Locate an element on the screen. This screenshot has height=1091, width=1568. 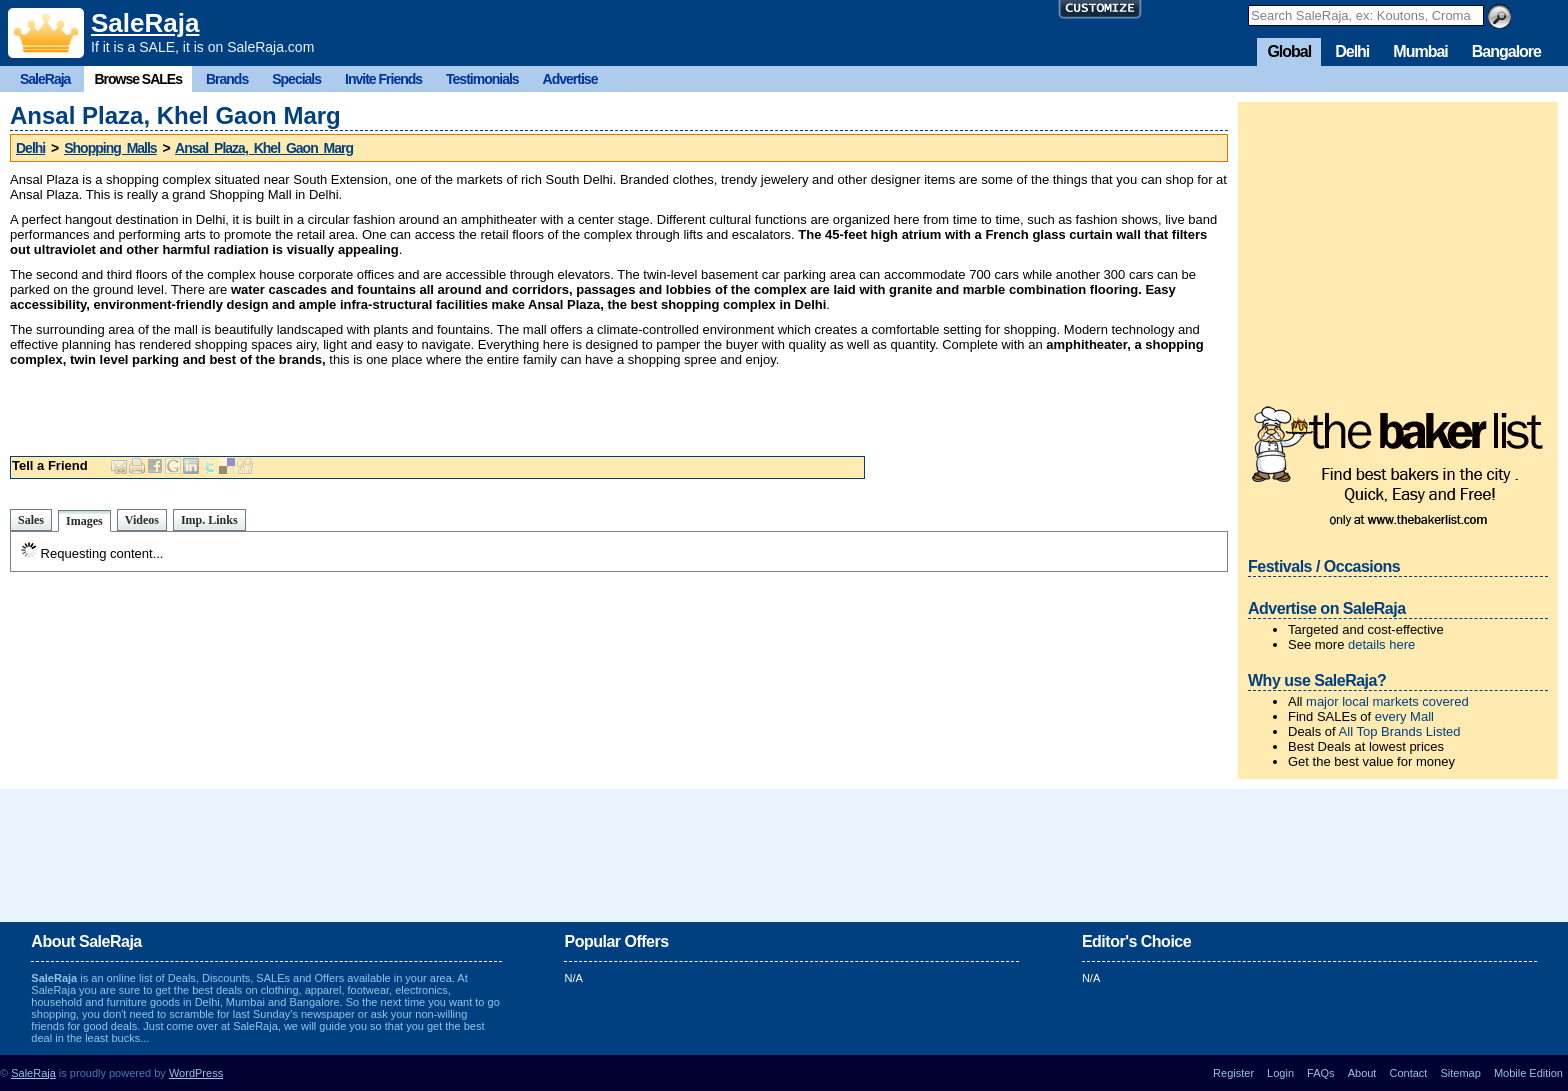
Shopping Malls is located at coordinates (110, 148).